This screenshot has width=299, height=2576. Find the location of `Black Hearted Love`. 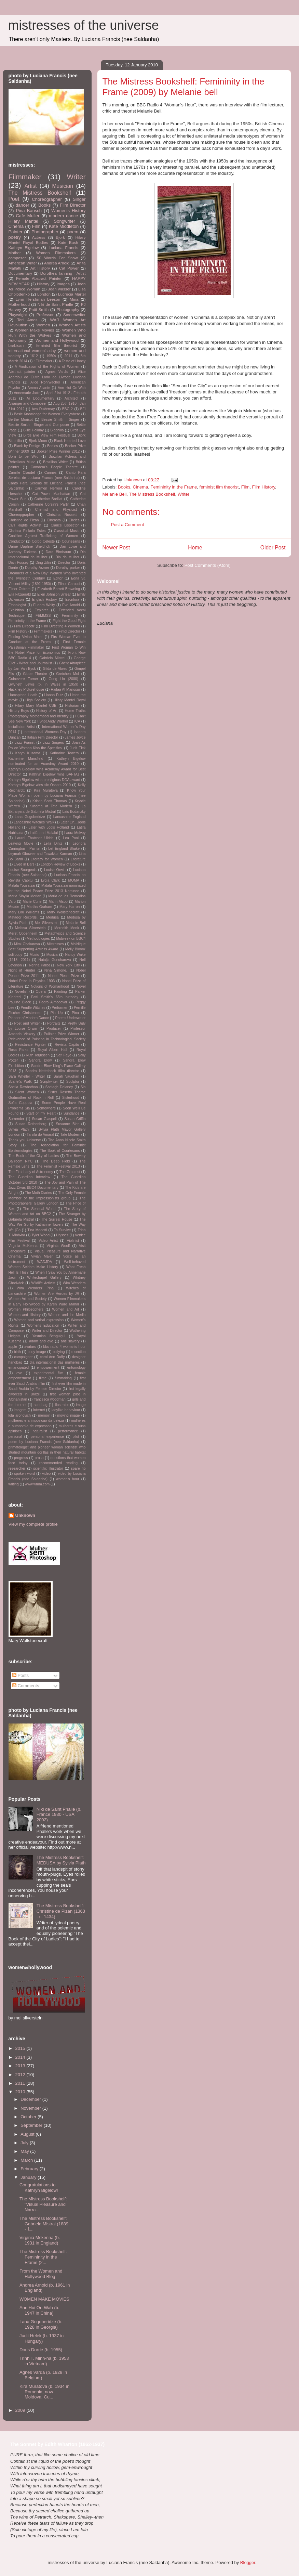

Black Hearted Love is located at coordinates (70, 441).